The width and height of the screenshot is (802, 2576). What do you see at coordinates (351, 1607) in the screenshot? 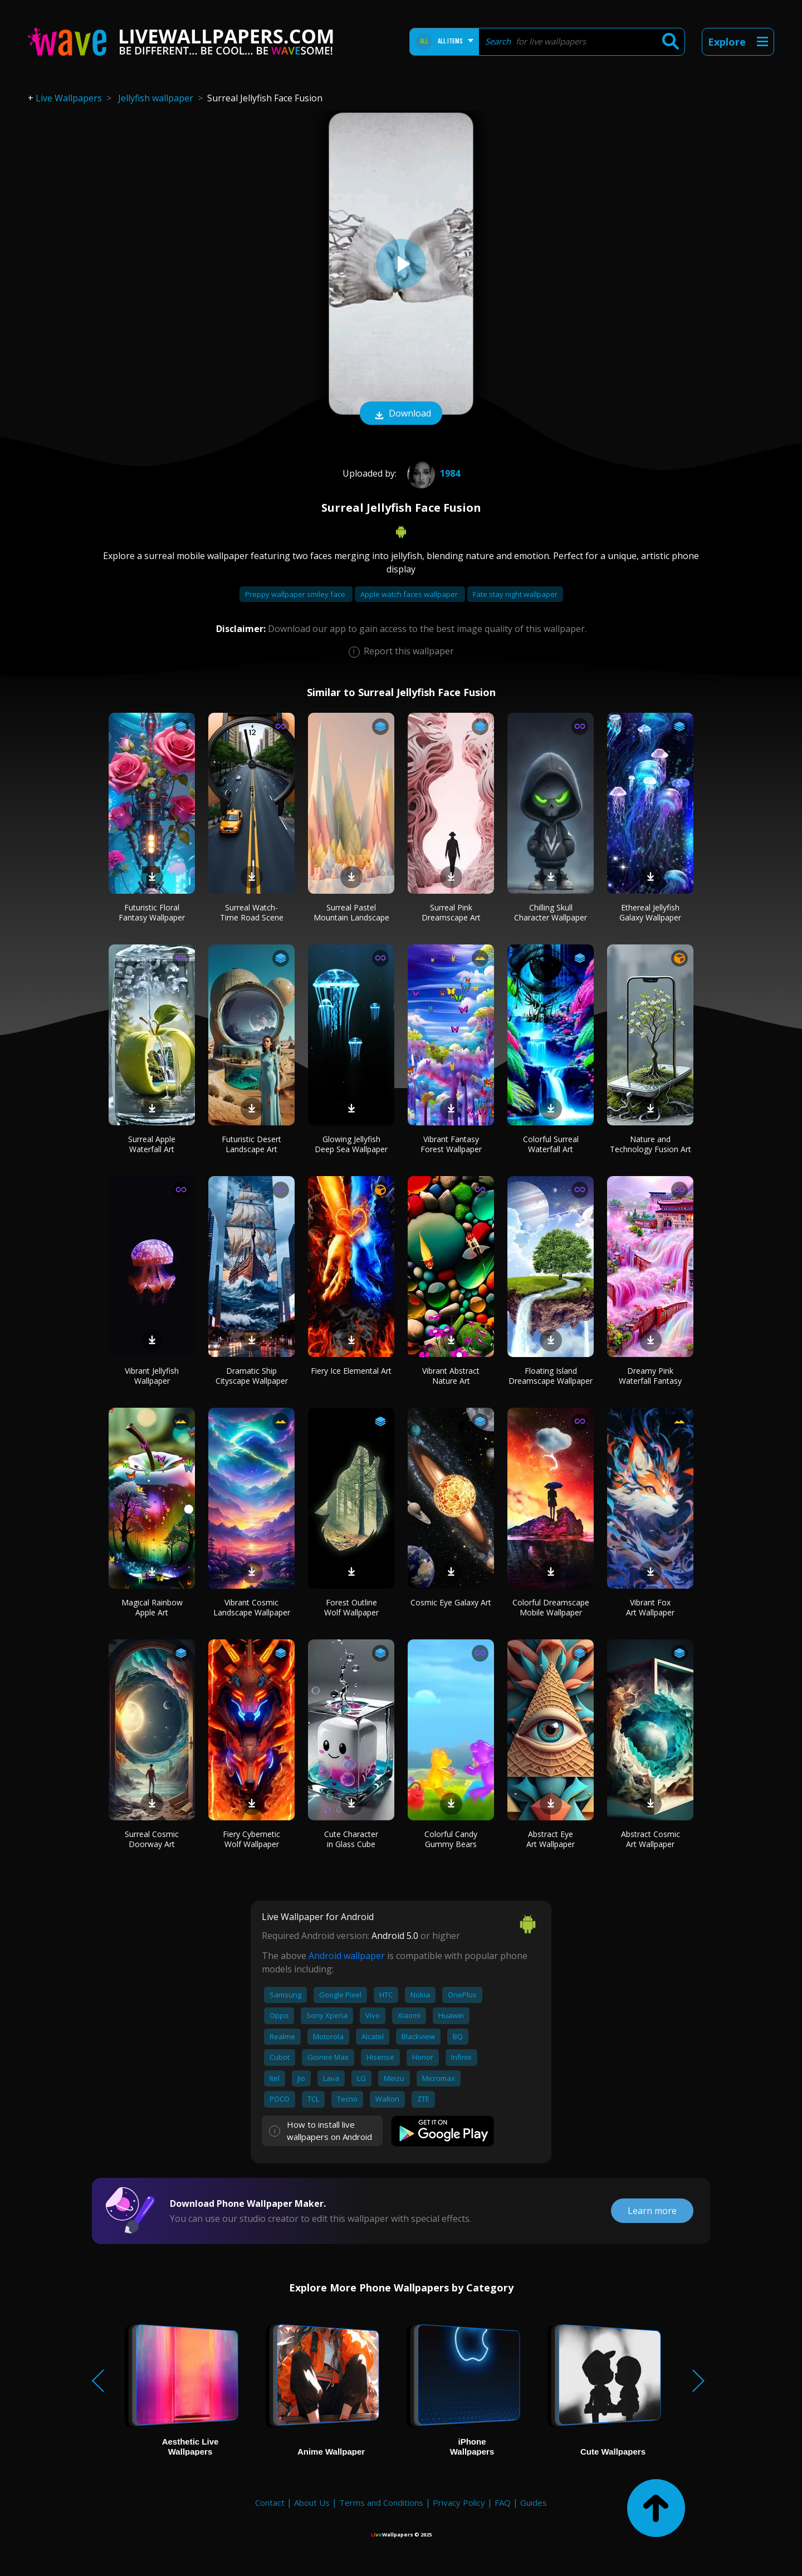
I see `Forest Outline Wolf Wallpaper` at bounding box center [351, 1607].